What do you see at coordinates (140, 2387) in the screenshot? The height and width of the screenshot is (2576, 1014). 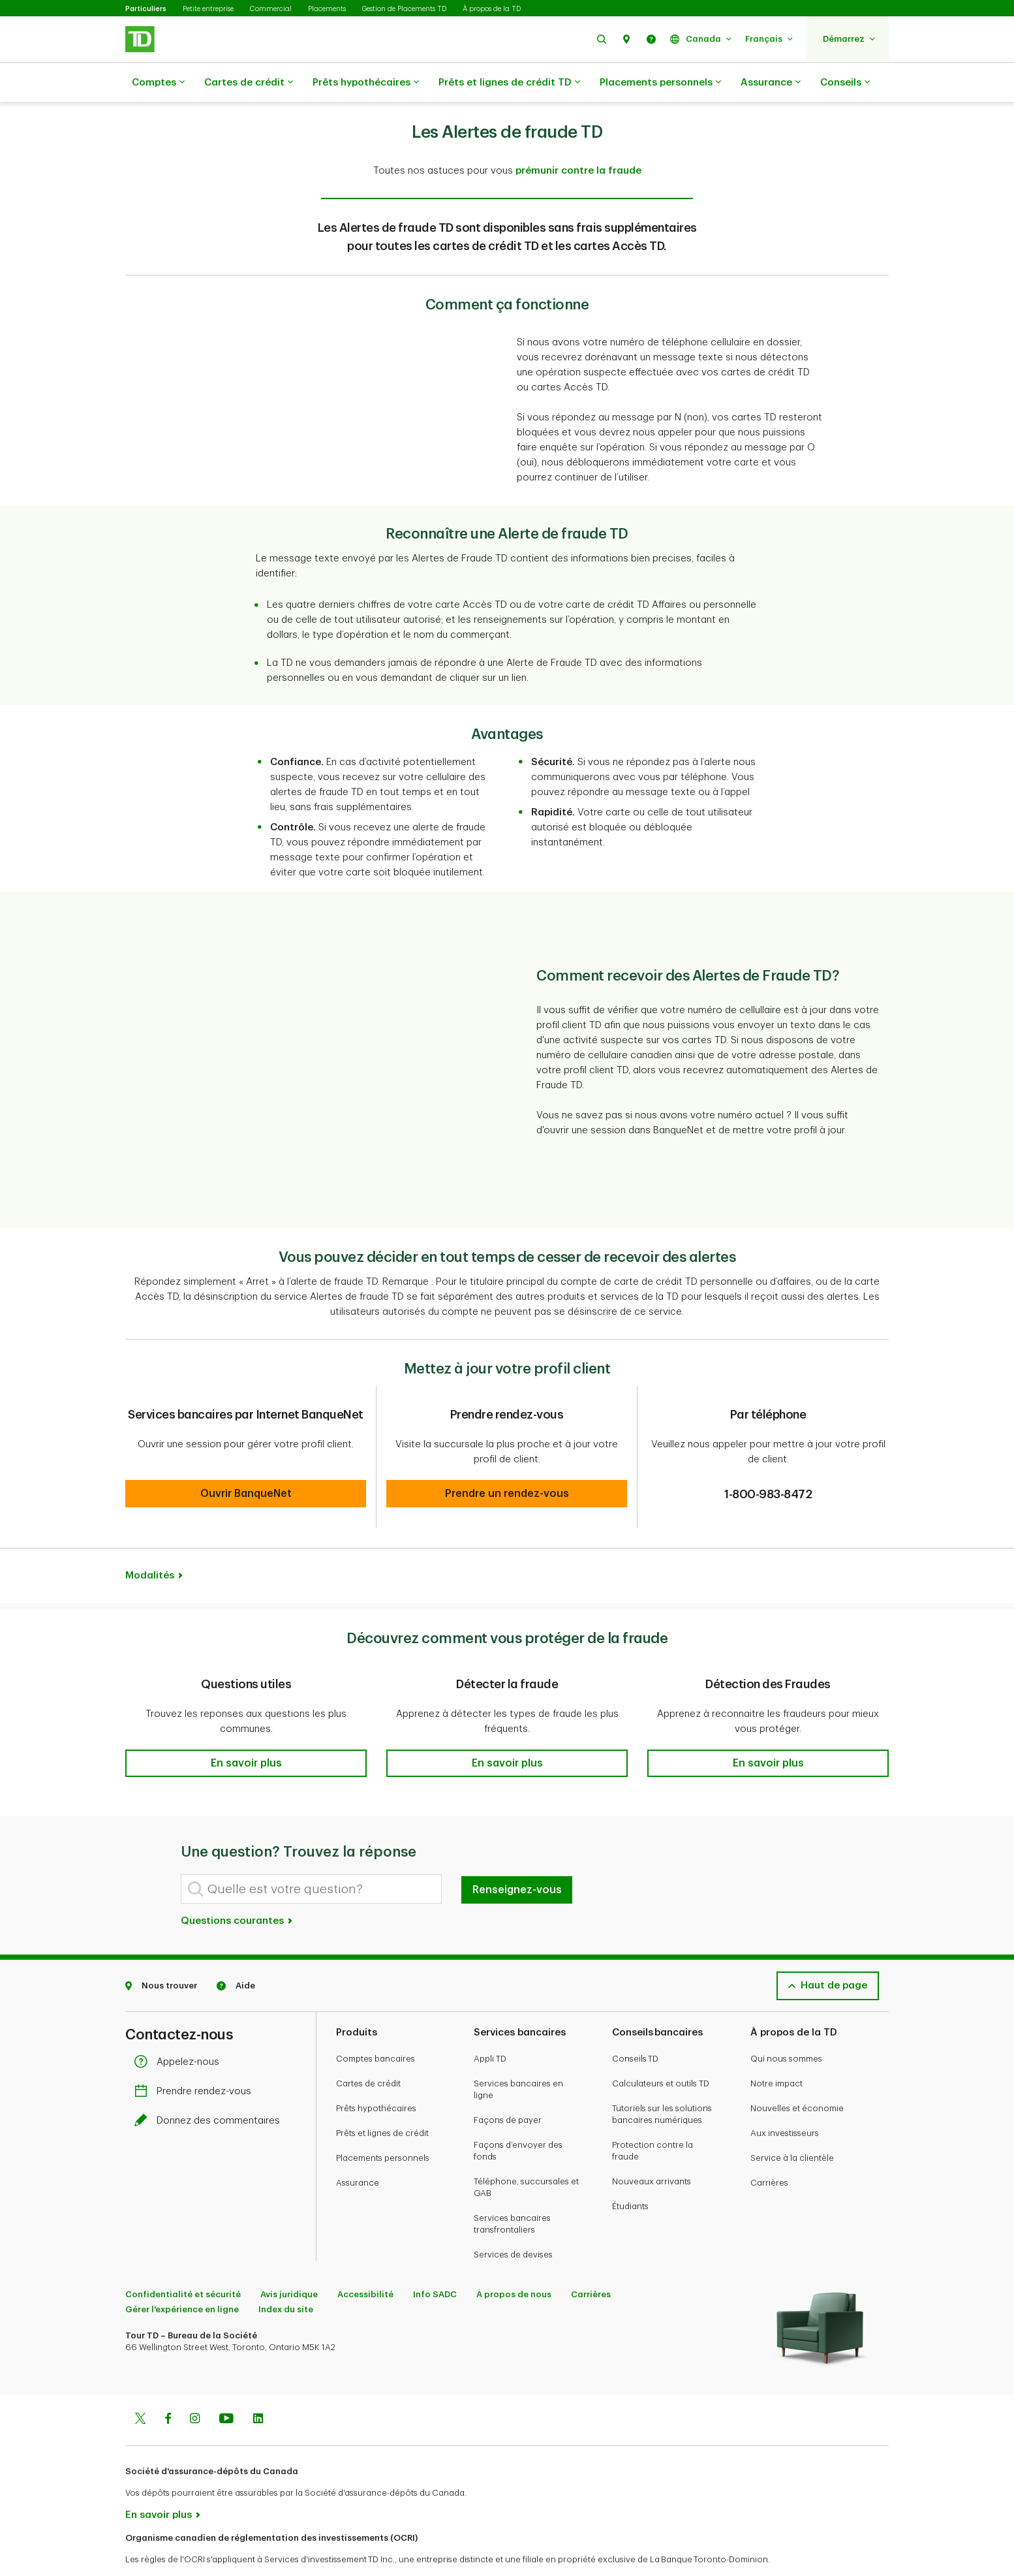 I see `[Twitter]` at bounding box center [140, 2387].